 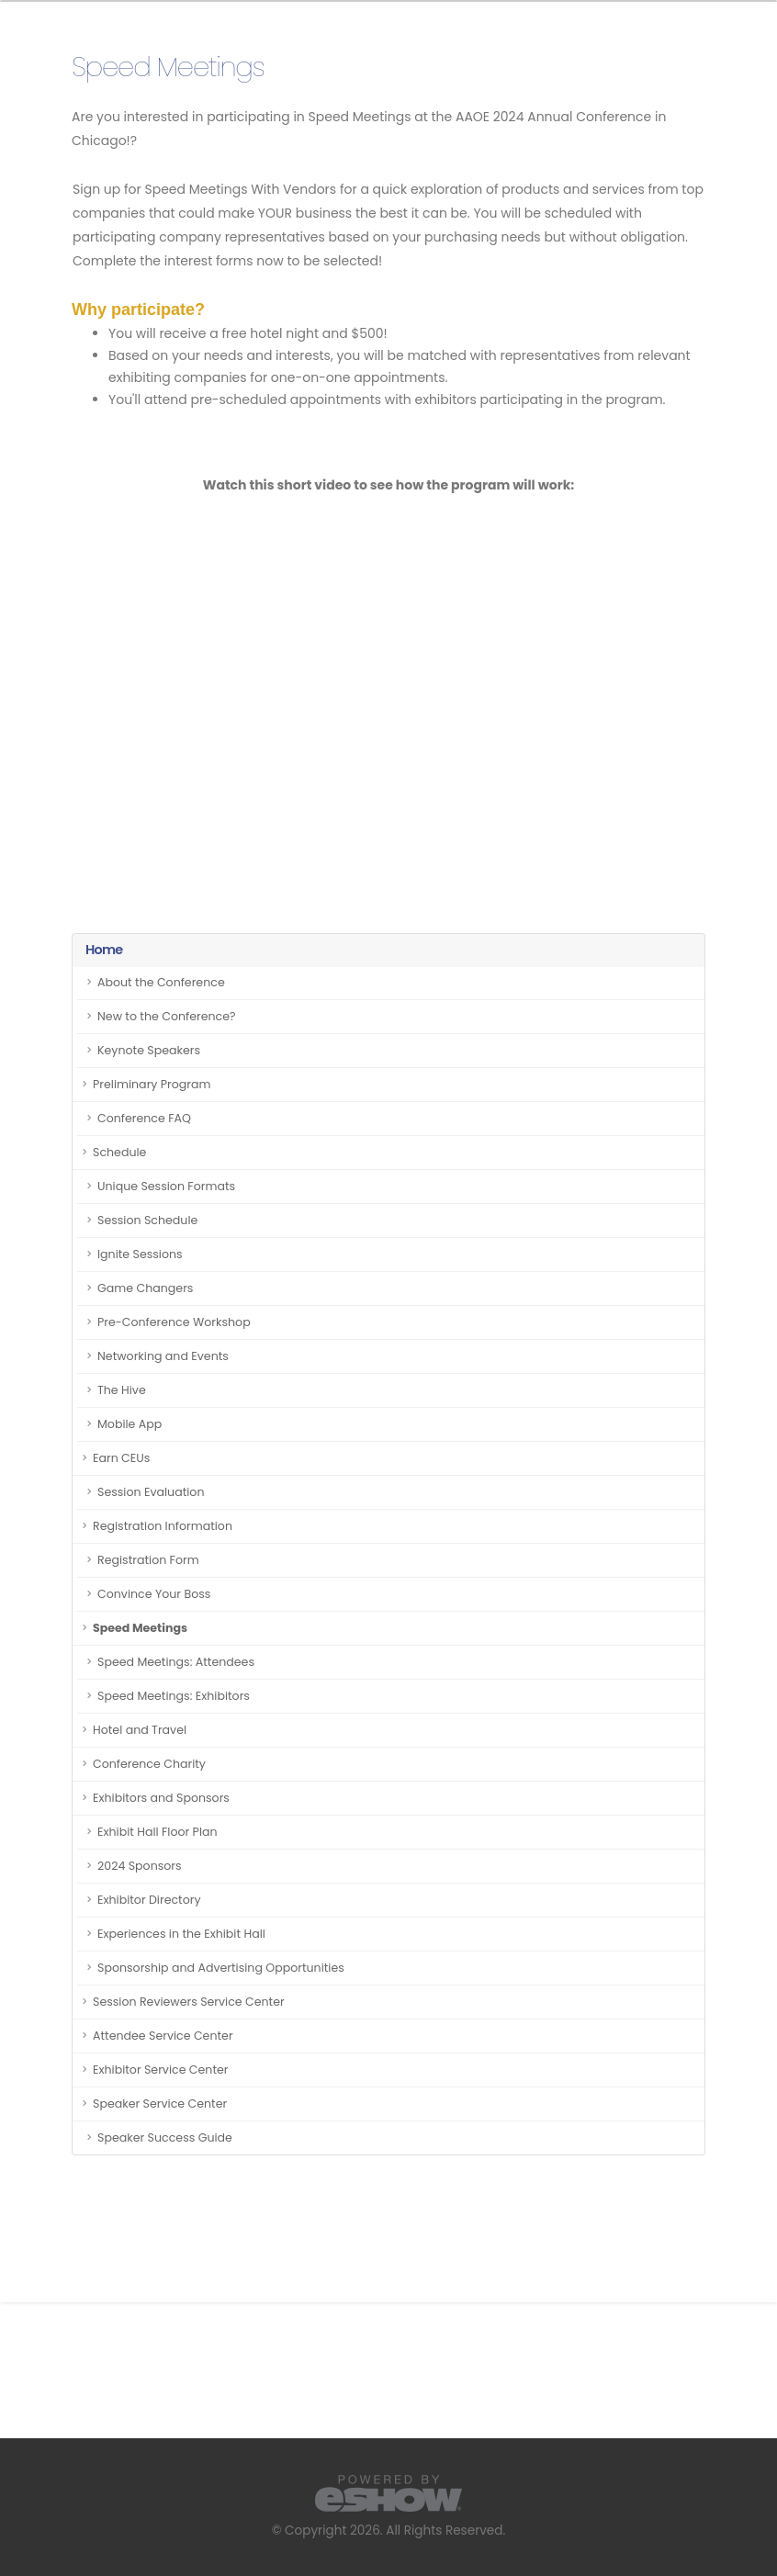 I want to click on Speaker Service Center, so click(x=160, y=2103).